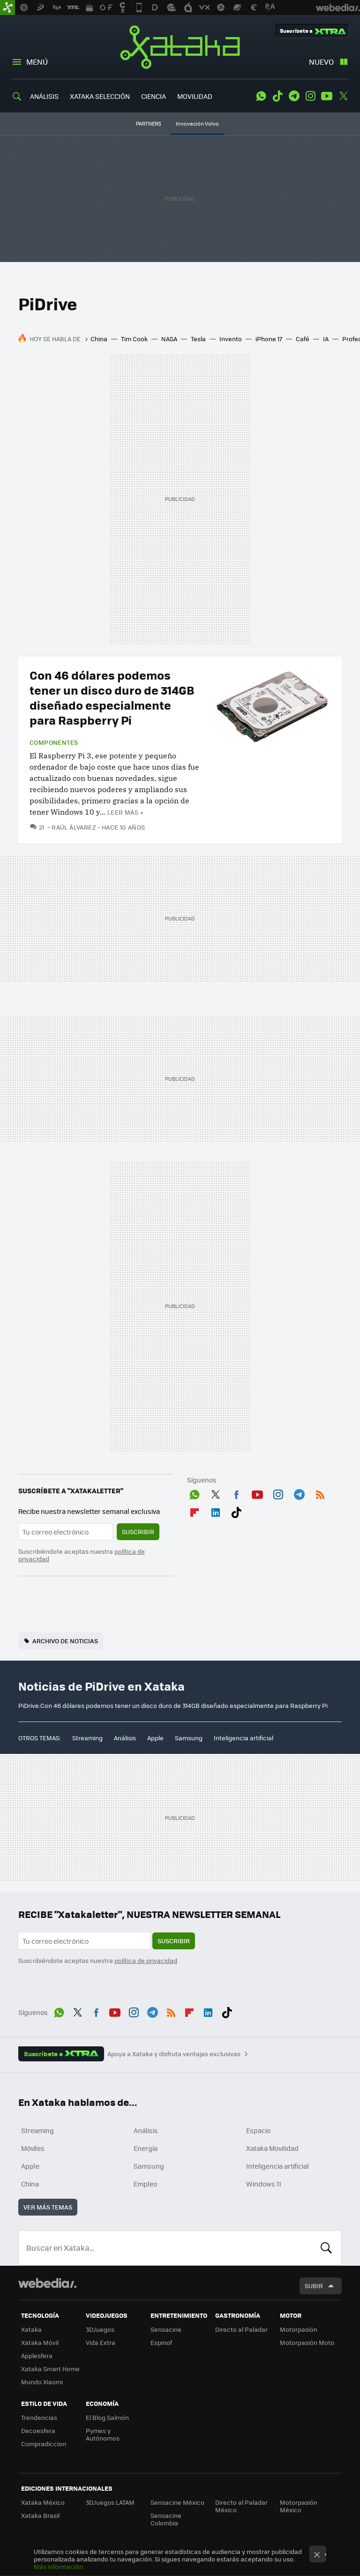  What do you see at coordinates (47, 2206) in the screenshot?
I see `Ver más temas` at bounding box center [47, 2206].